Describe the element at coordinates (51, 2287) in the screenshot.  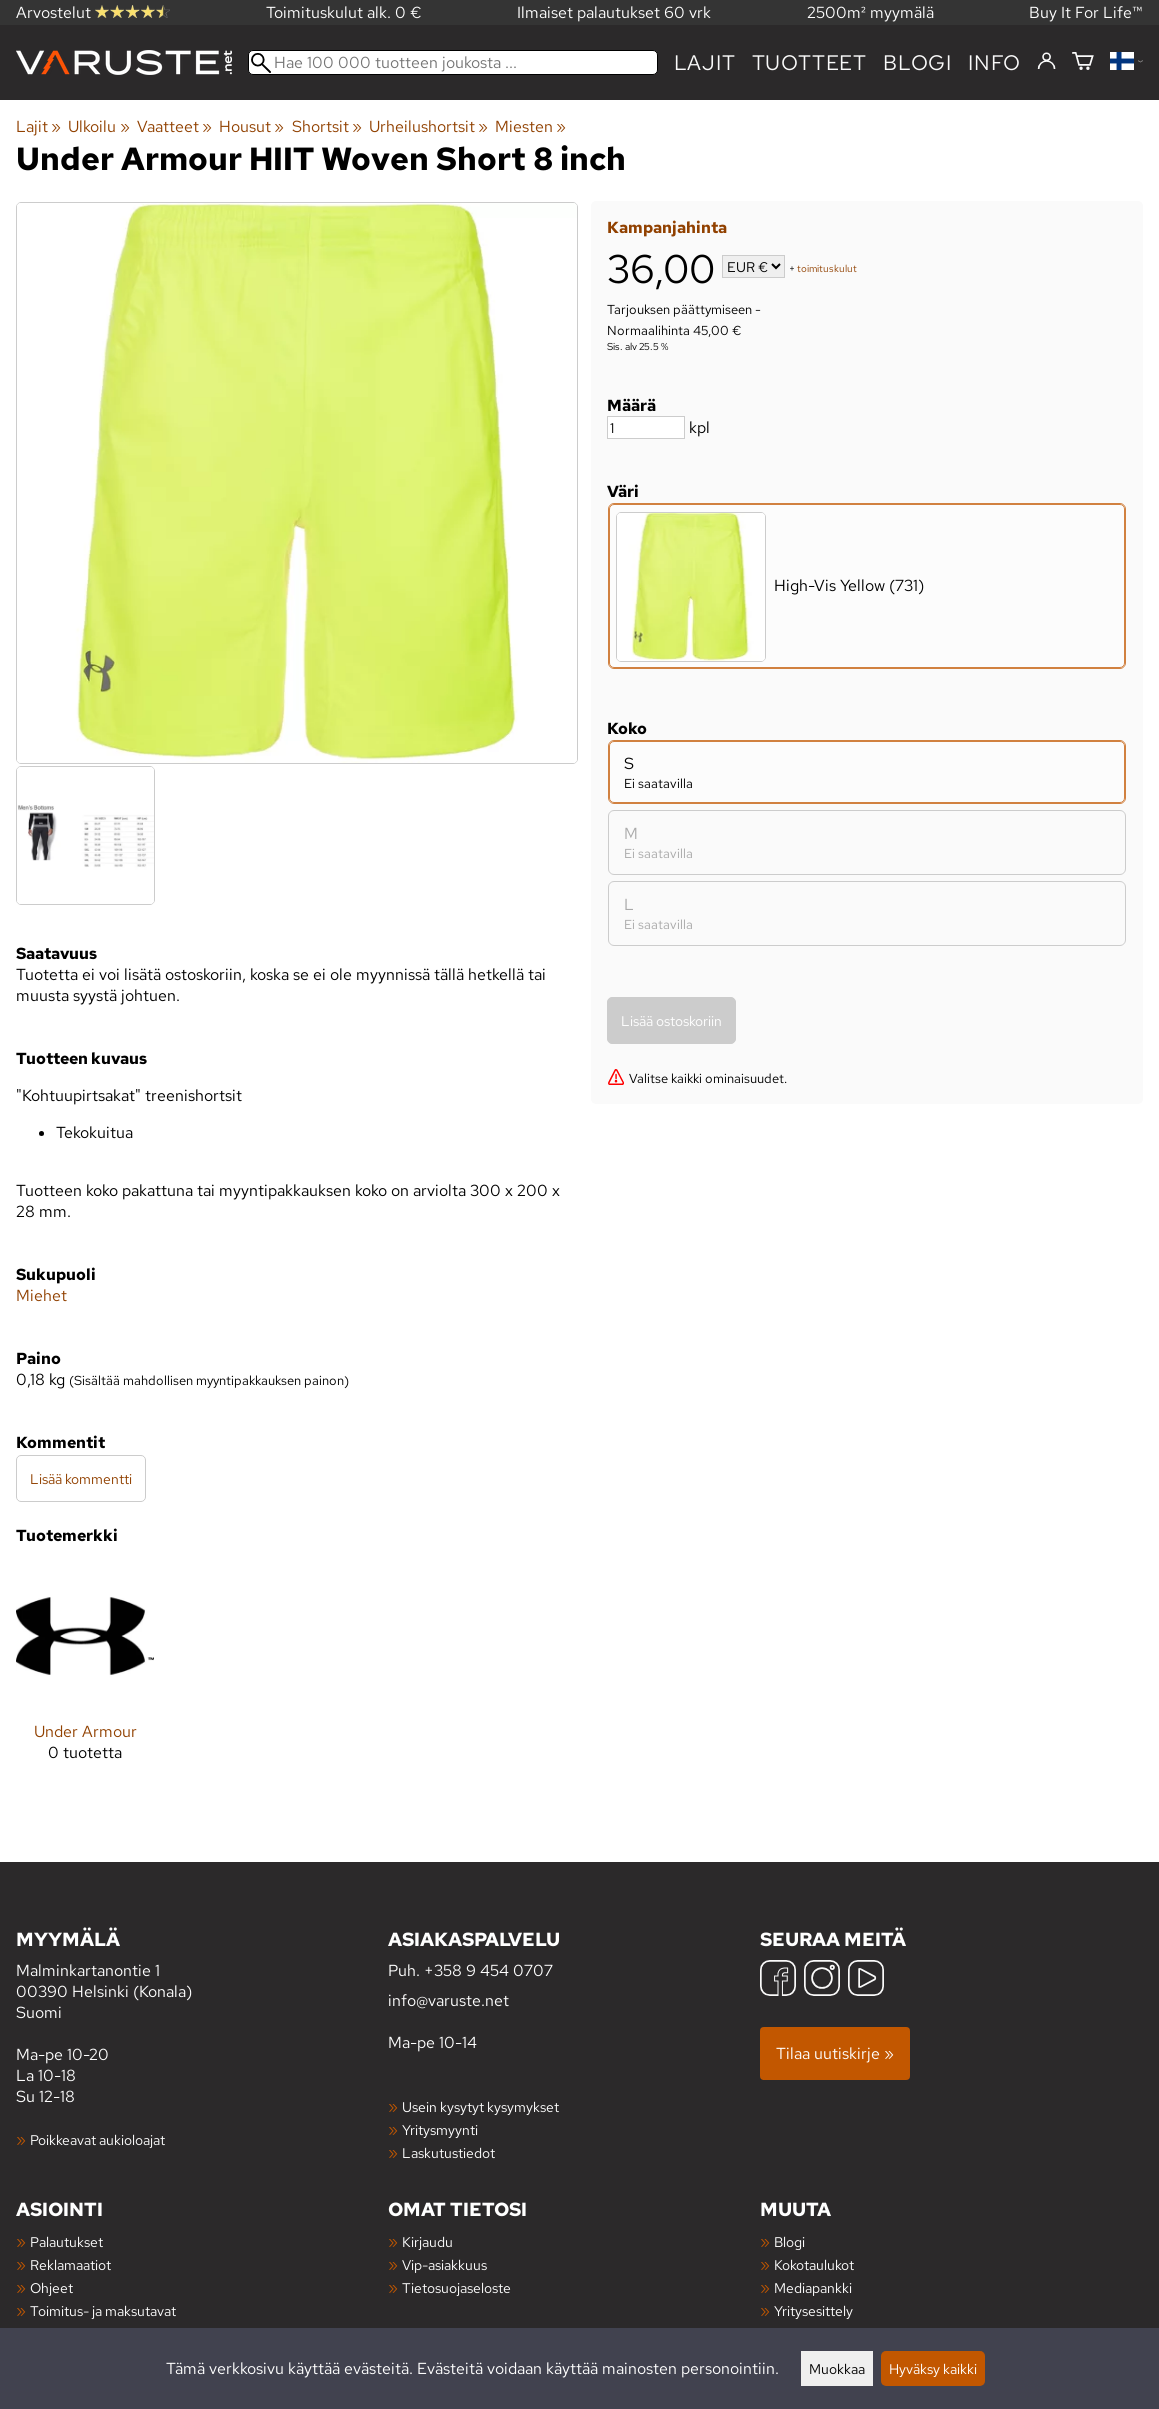
I see `Ohjeet` at that location.